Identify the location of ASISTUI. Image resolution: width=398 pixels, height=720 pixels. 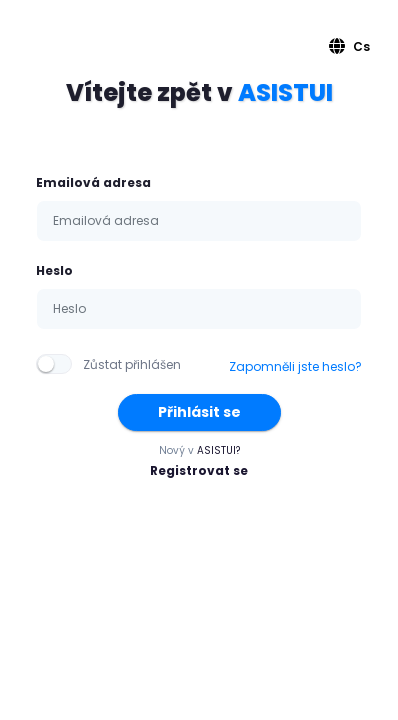
(285, 92).